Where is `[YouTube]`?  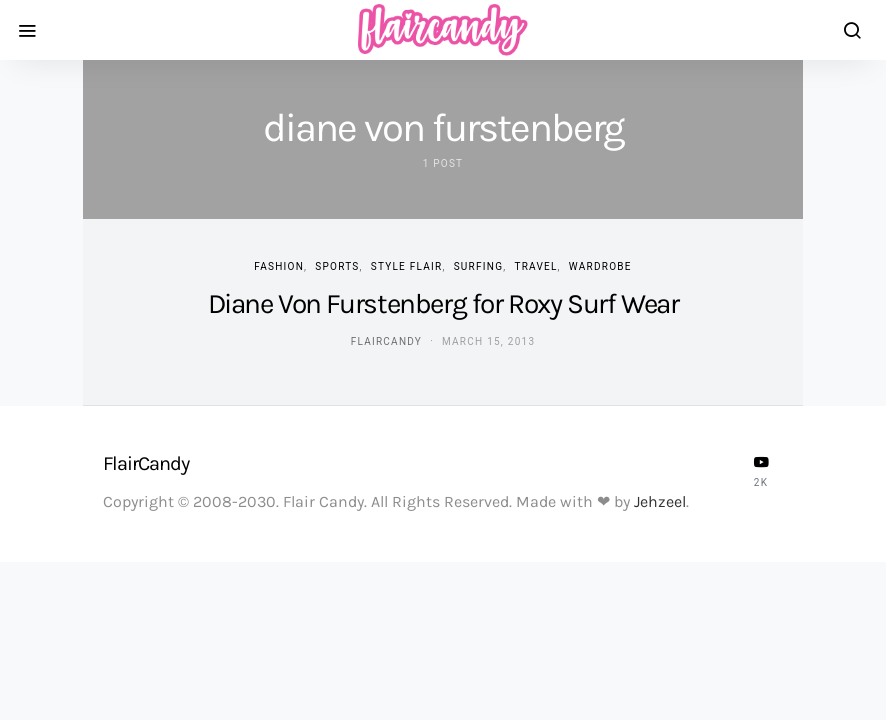 [YouTube] is located at coordinates (761, 471).